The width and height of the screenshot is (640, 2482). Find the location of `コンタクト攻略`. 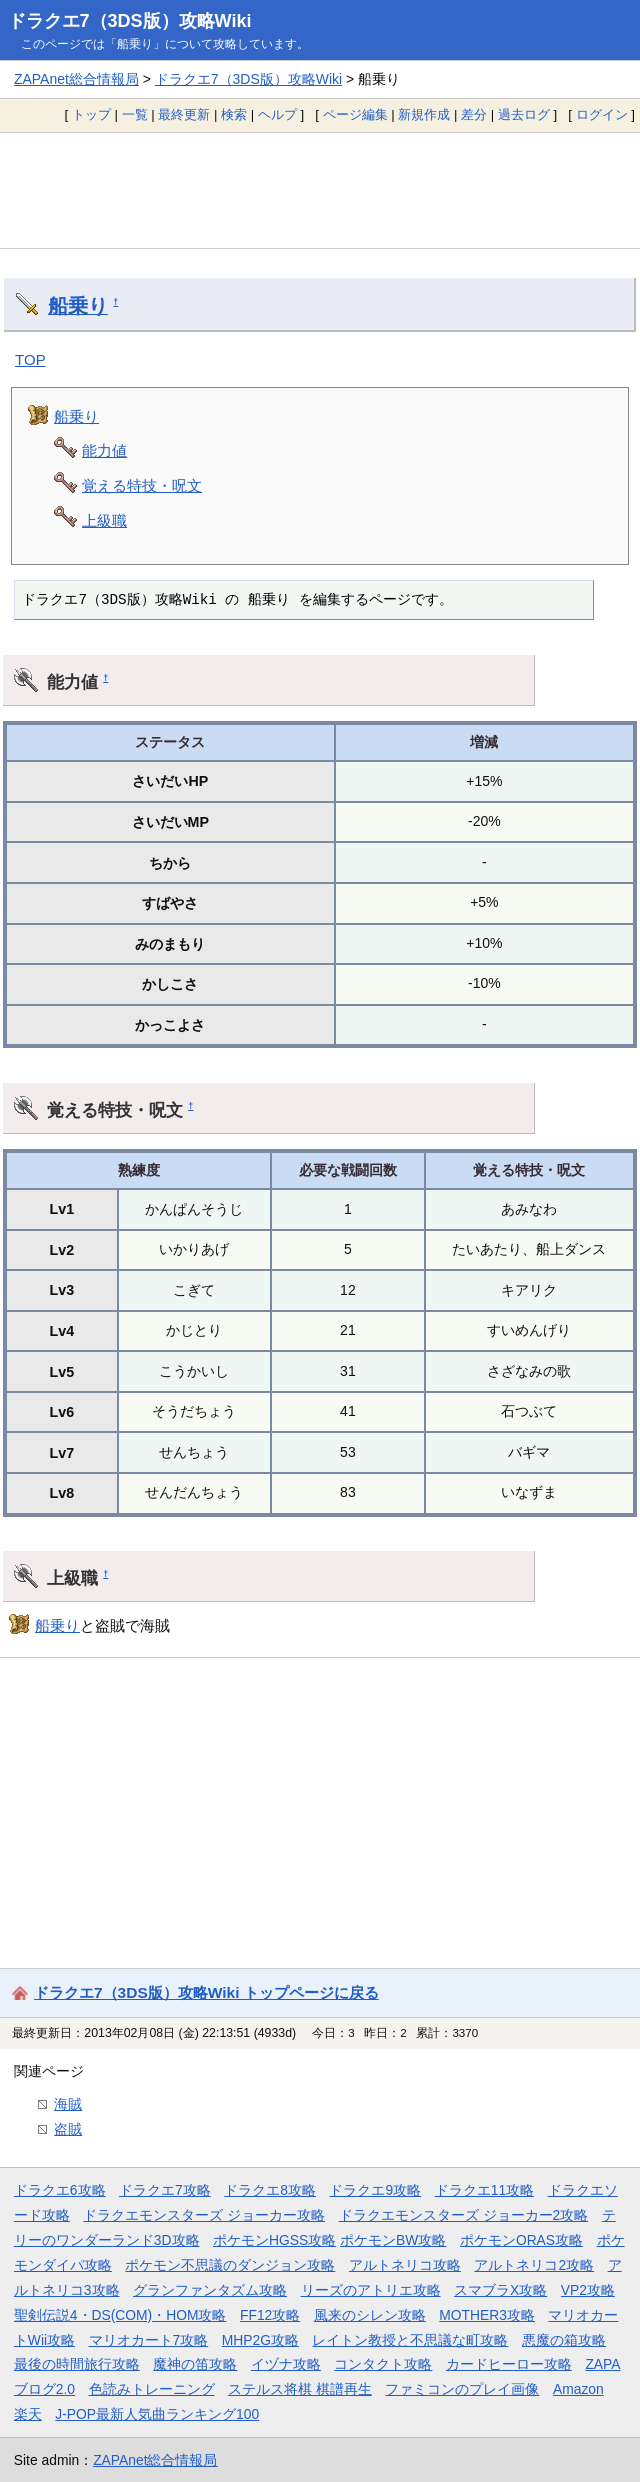

コンタクト攻略 is located at coordinates (383, 2364).